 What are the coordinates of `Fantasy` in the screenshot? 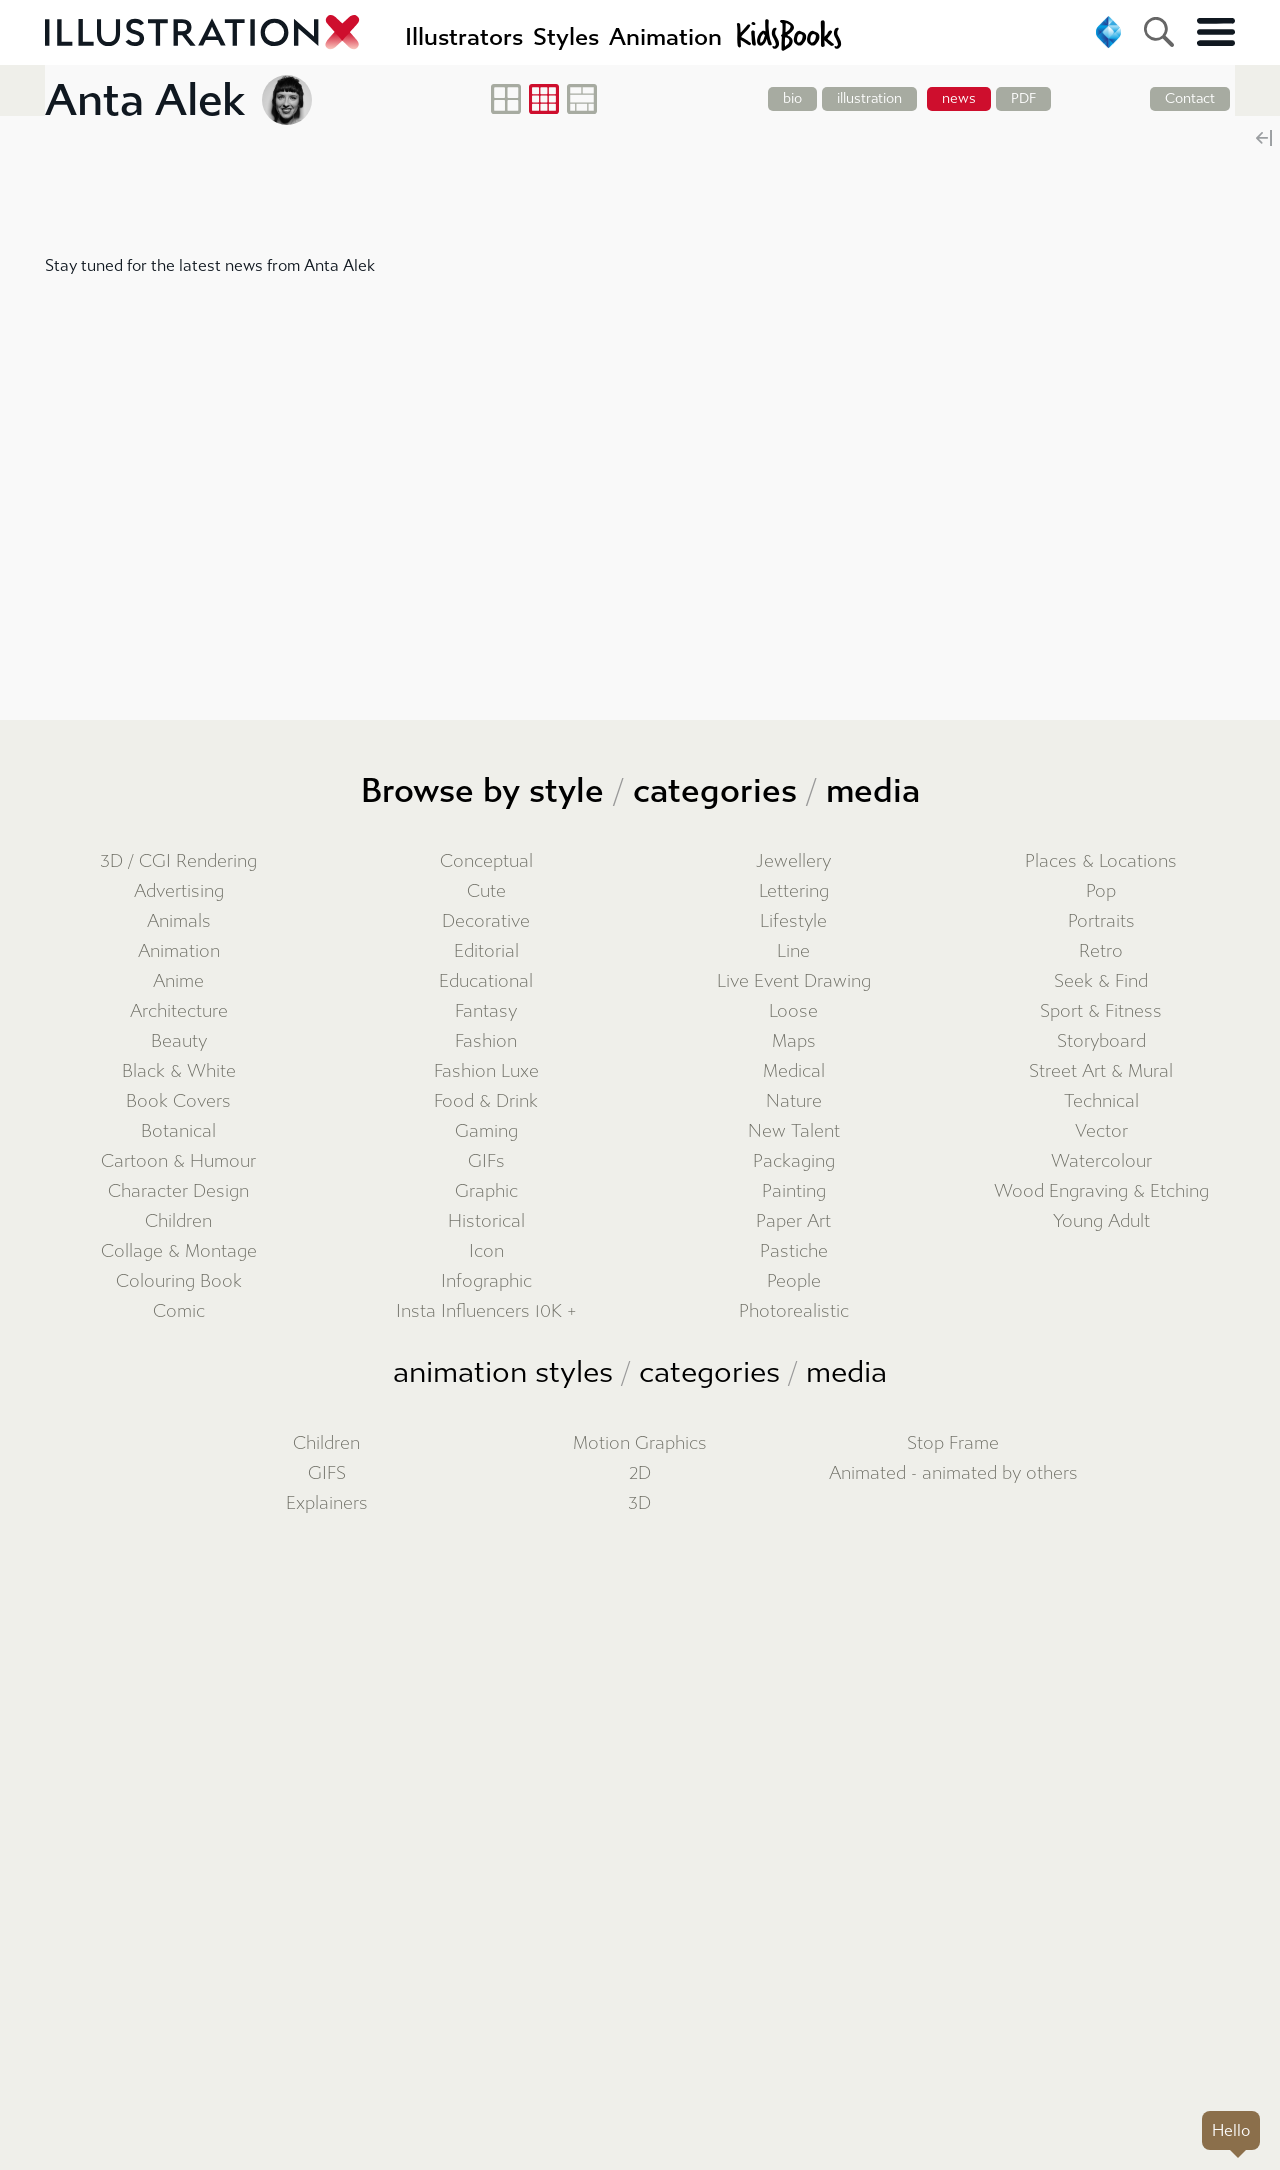 It's located at (486, 1011).